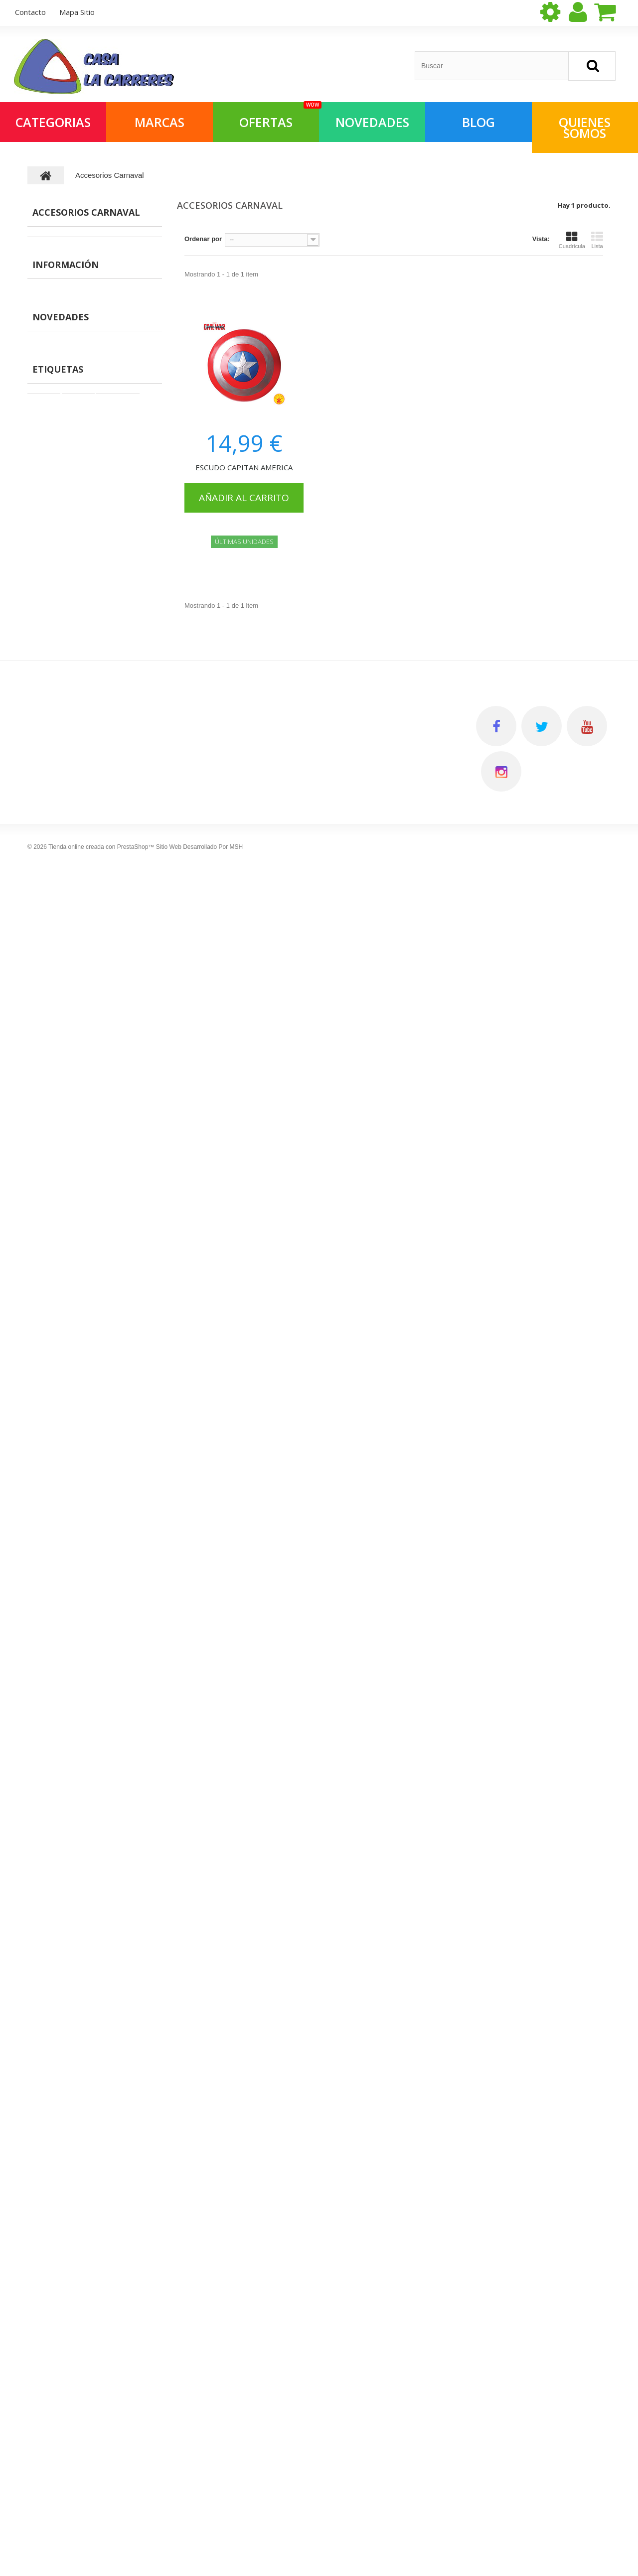 This screenshot has width=638, height=2576. Describe the element at coordinates (65, 553) in the screenshot. I see `Juegos científicos` at that location.